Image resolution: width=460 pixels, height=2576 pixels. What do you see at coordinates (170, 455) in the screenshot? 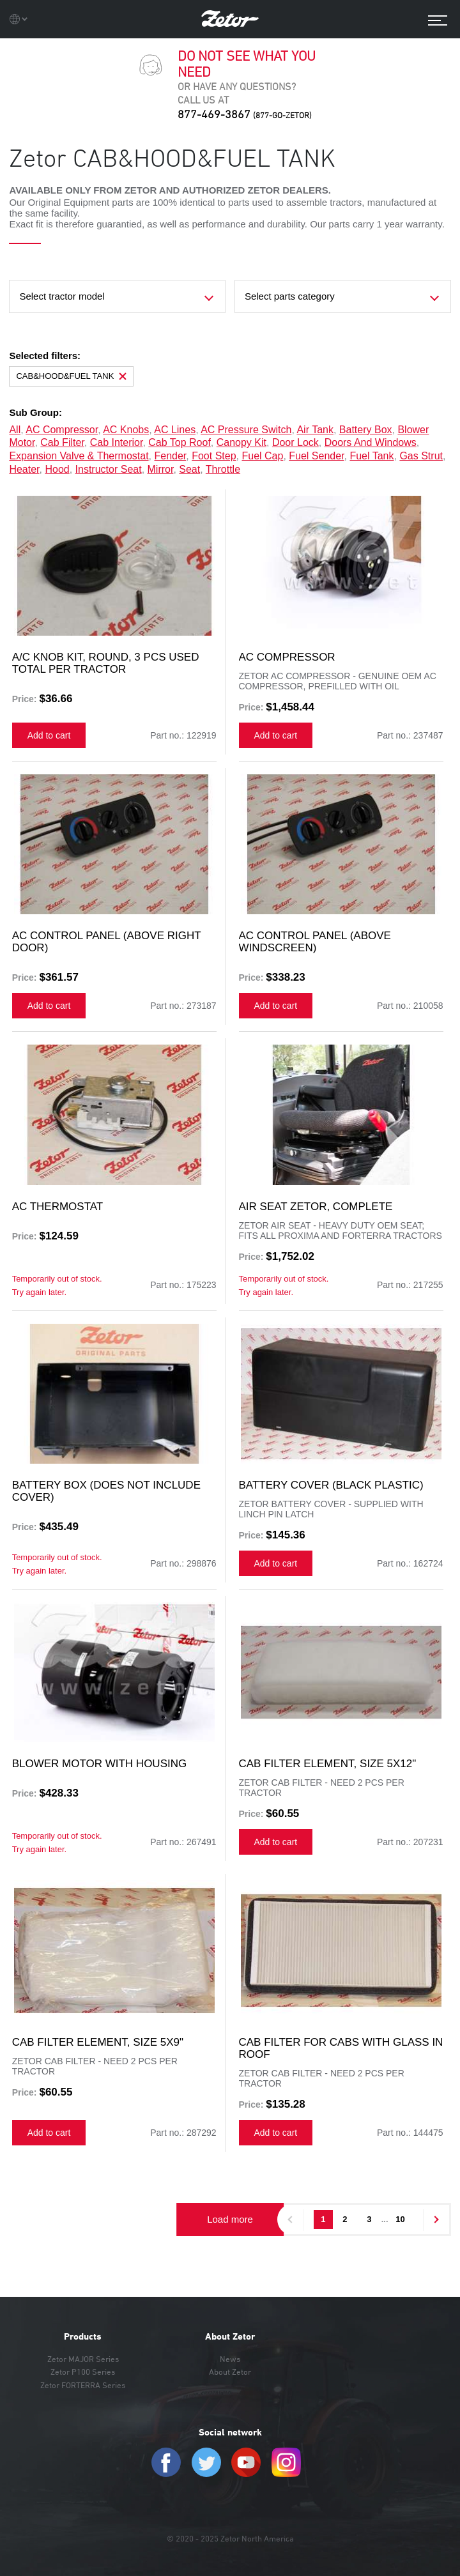
I see `fender` at bounding box center [170, 455].